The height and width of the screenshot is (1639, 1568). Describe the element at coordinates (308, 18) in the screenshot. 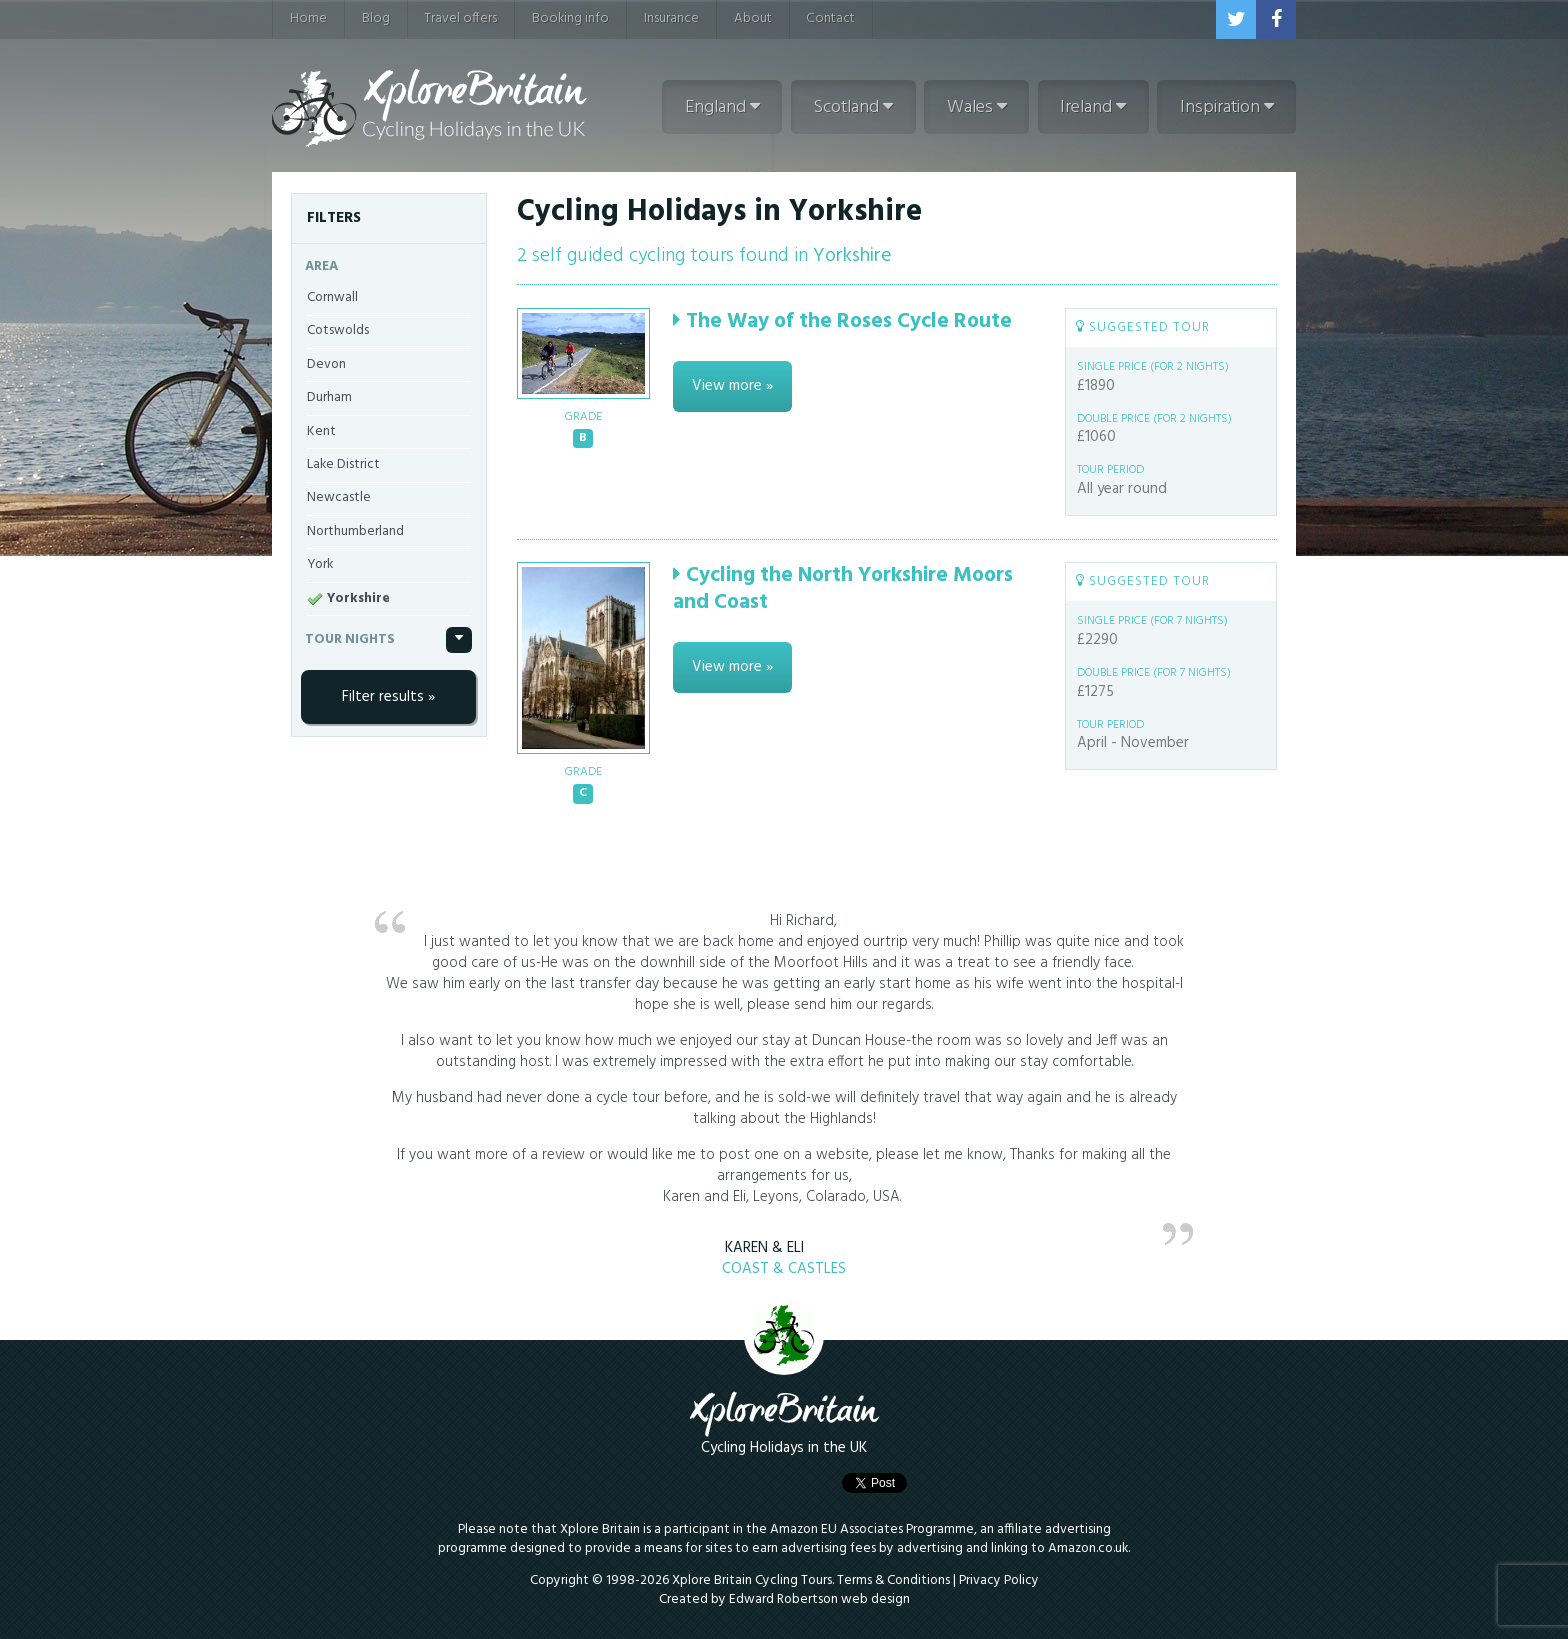

I see `Home` at that location.